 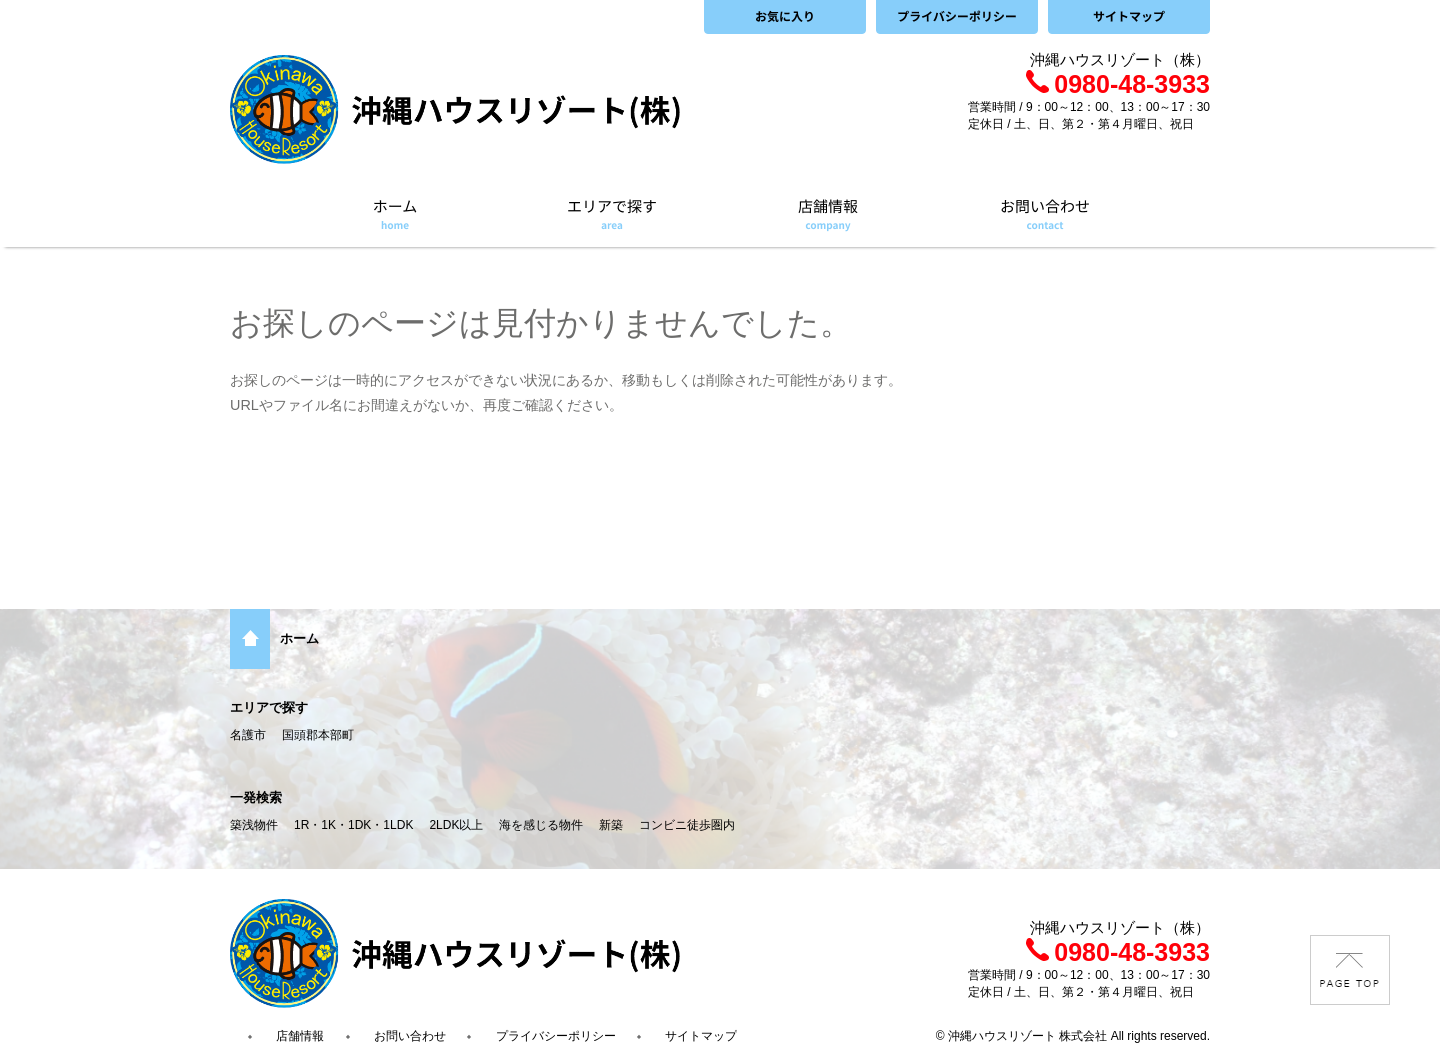 What do you see at coordinates (248, 735) in the screenshot?
I see `名護市` at bounding box center [248, 735].